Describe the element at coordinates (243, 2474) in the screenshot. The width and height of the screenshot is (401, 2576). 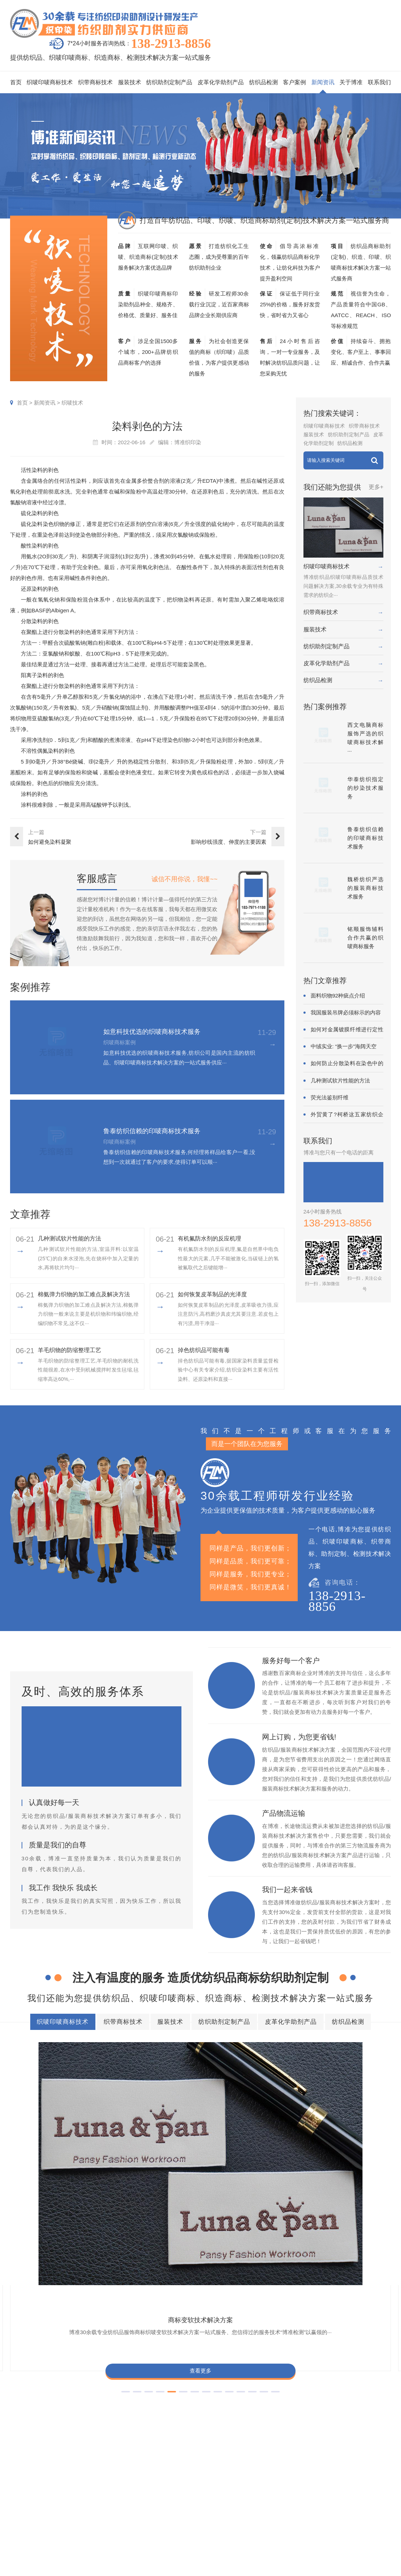
I see `织唛商标案例` at that location.